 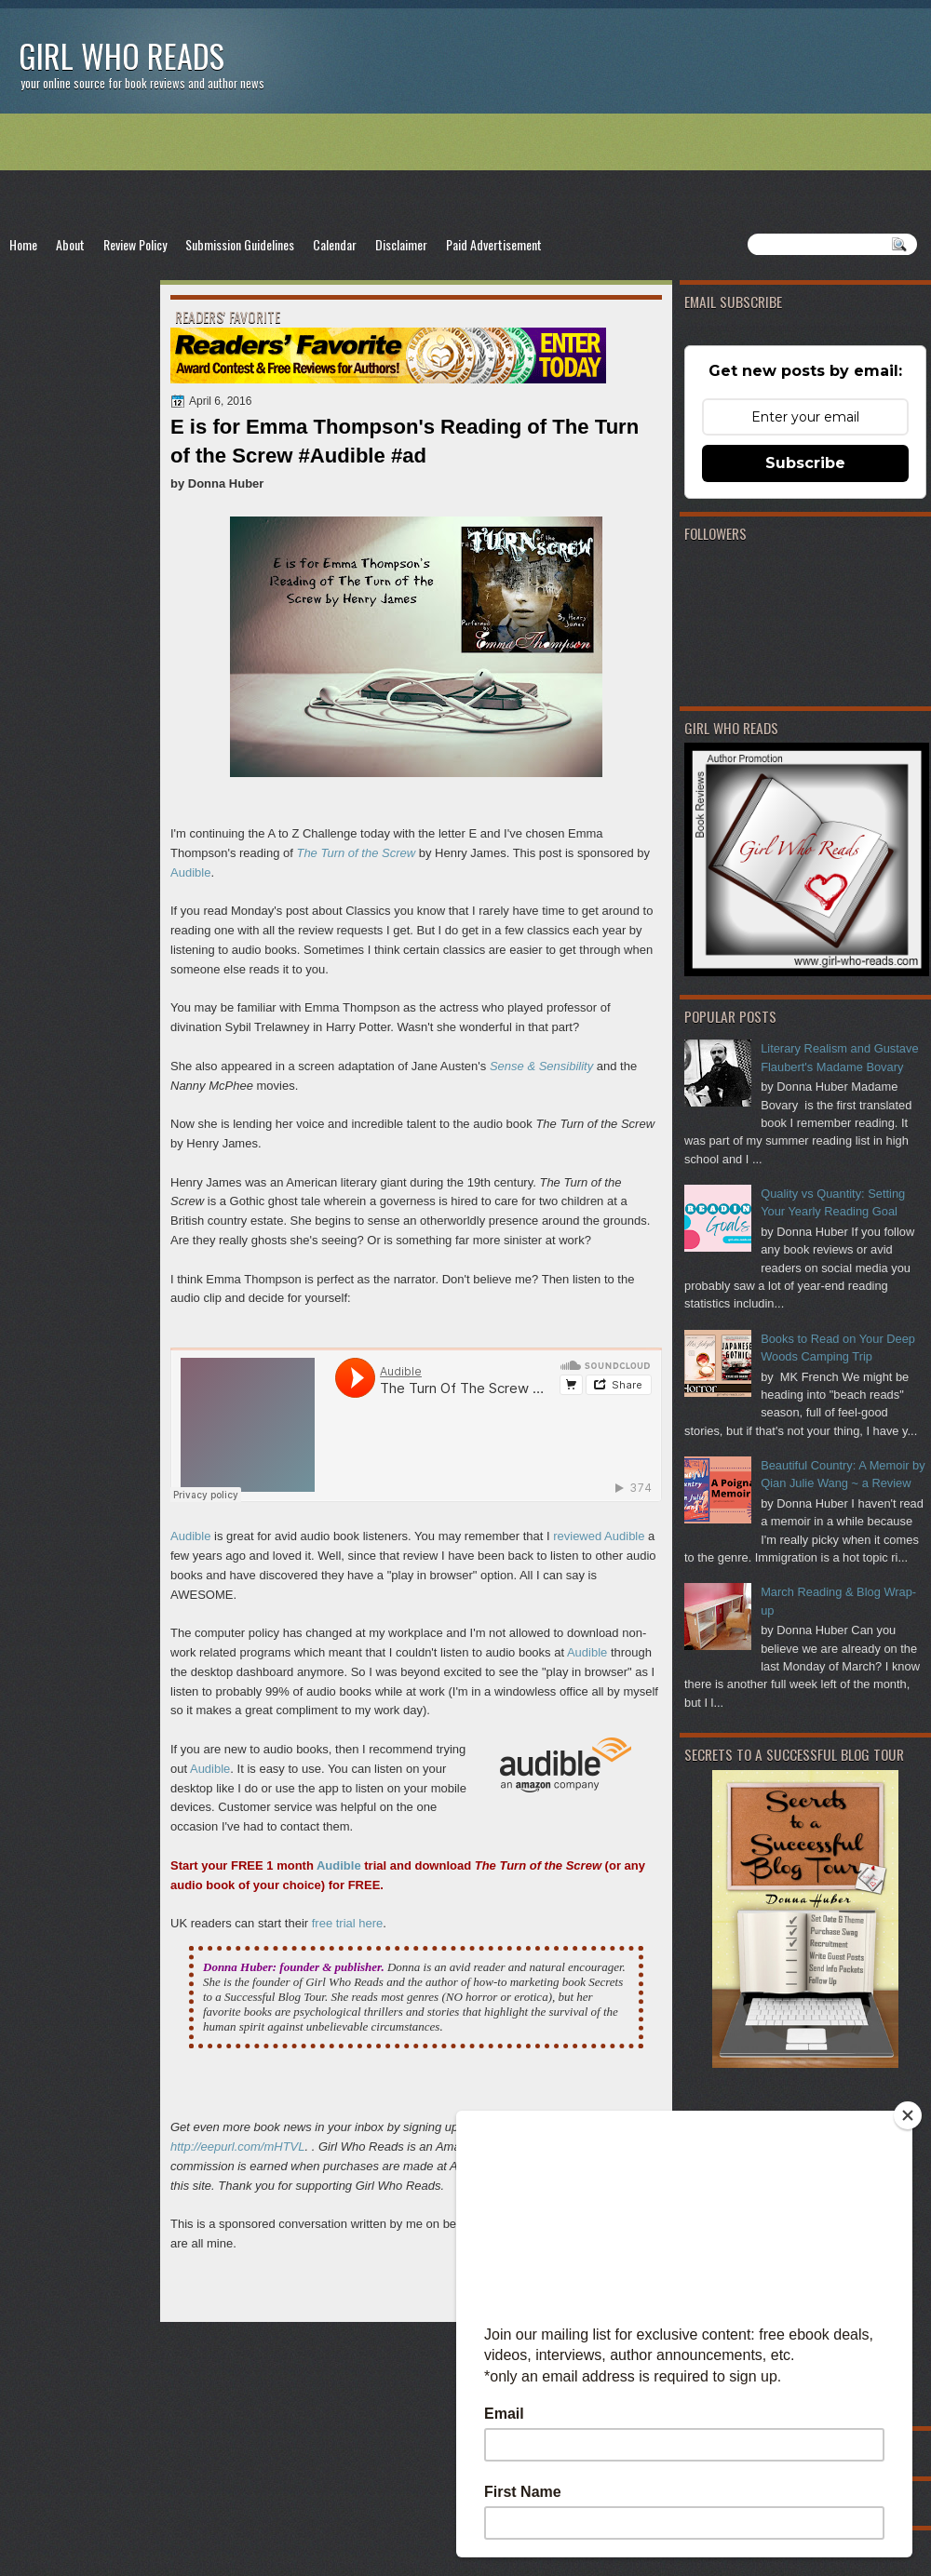 What do you see at coordinates (70, 244) in the screenshot?
I see `About` at bounding box center [70, 244].